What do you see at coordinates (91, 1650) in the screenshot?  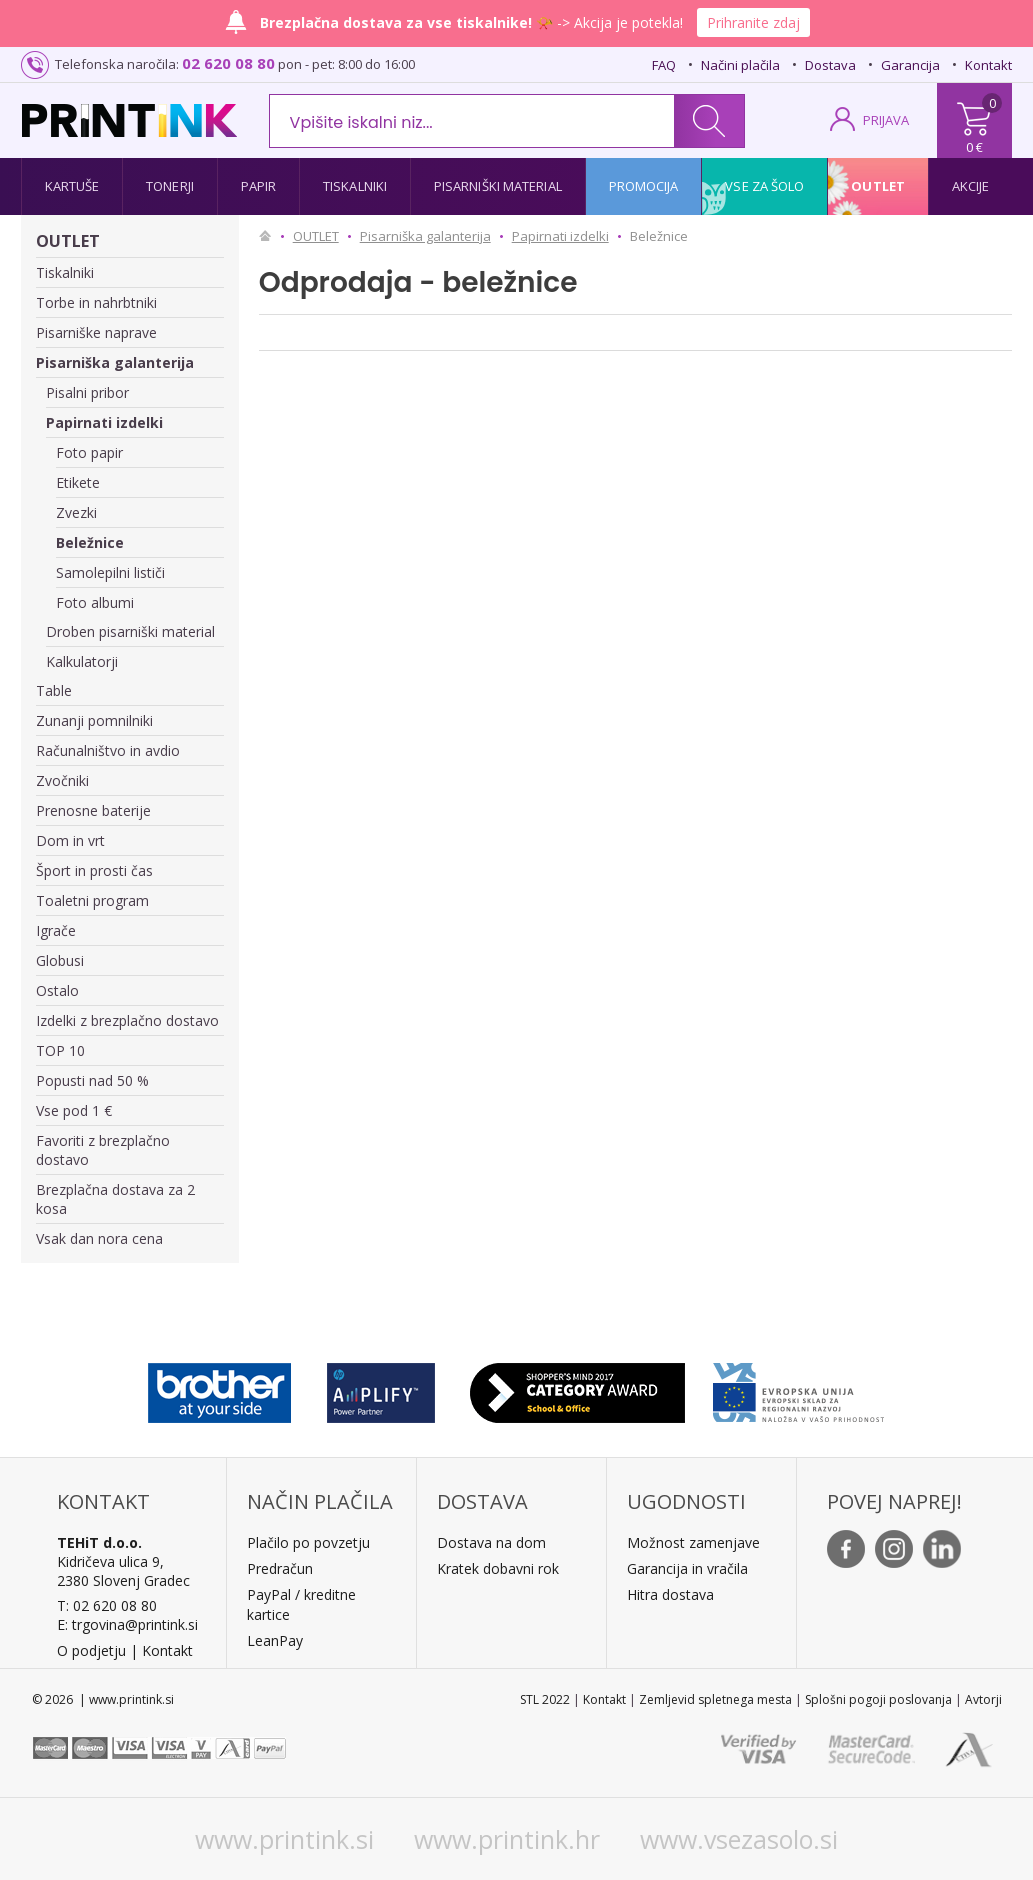 I see `O podjetju` at bounding box center [91, 1650].